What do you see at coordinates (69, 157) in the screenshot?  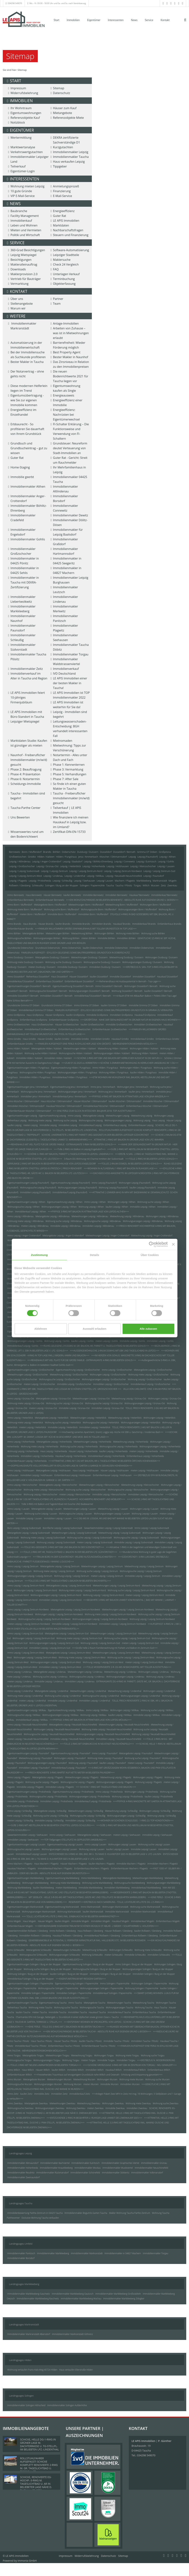 I see `Immobilienmakler Taucha` at bounding box center [69, 157].